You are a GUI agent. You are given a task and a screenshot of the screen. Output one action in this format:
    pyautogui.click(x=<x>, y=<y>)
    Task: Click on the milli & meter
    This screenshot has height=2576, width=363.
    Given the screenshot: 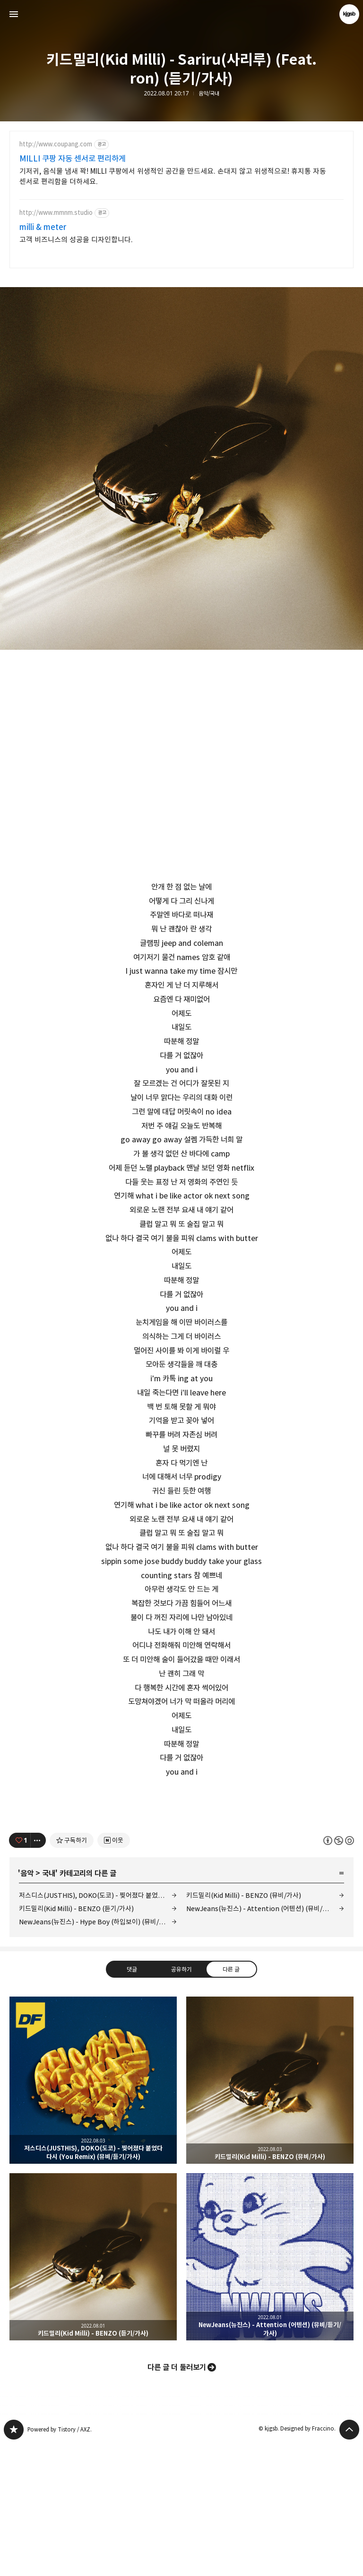 What is the action you would take?
    pyautogui.click(x=42, y=227)
    